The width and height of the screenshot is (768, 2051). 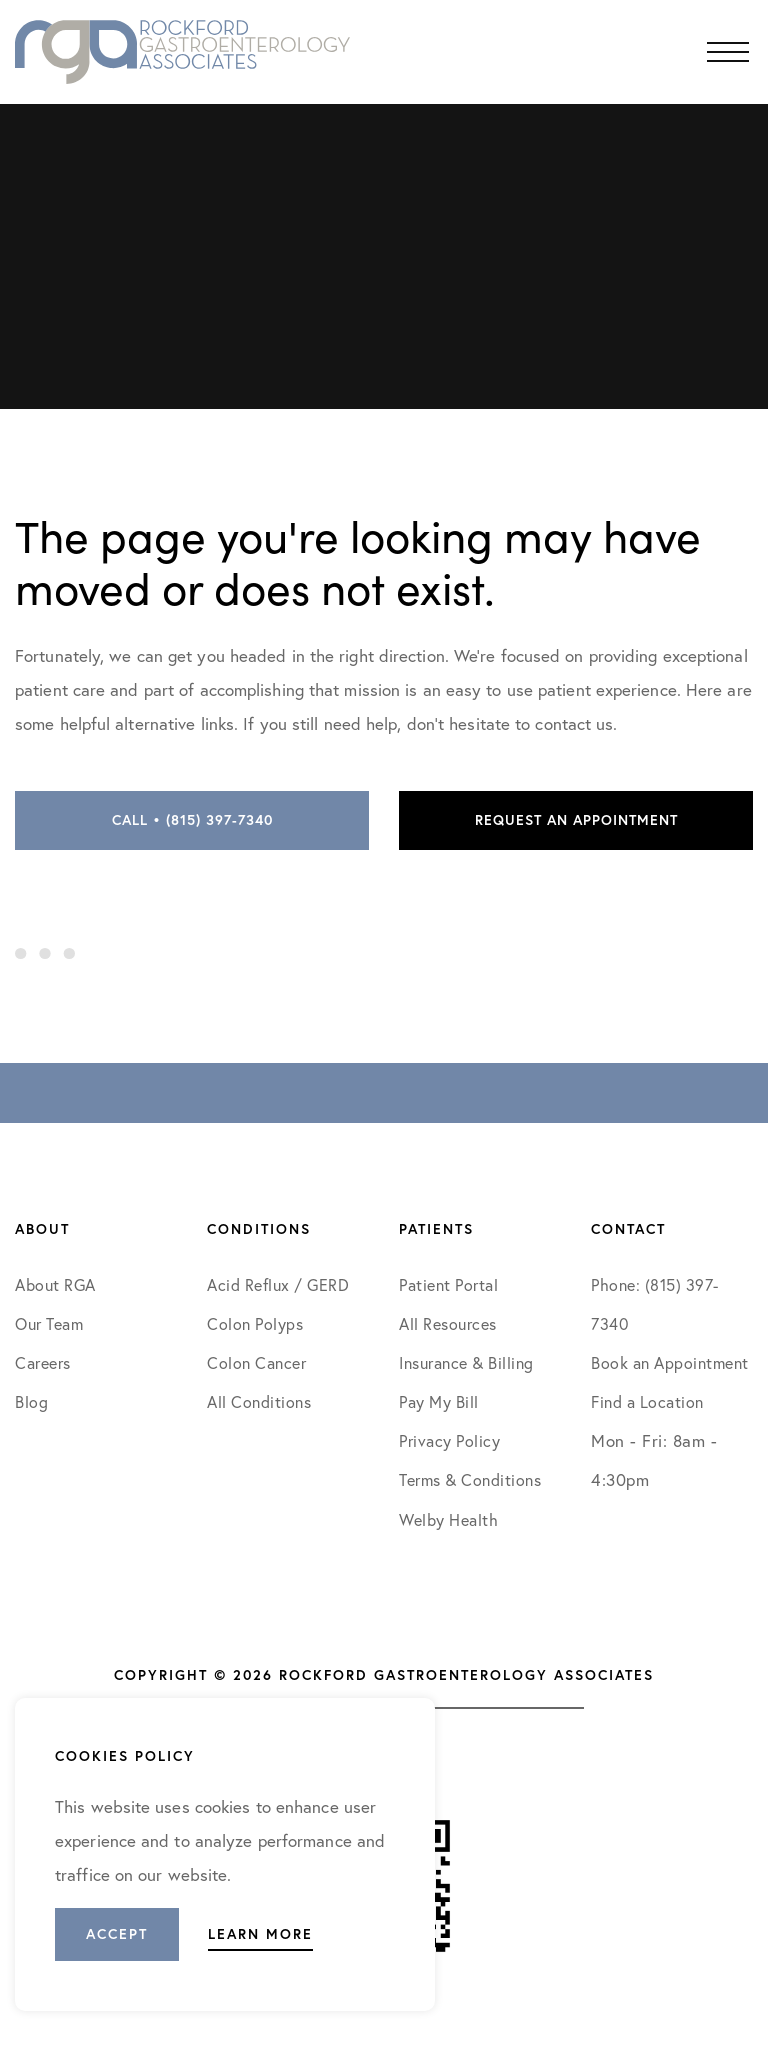 What do you see at coordinates (670, 1362) in the screenshot?
I see `Book an Appointment` at bounding box center [670, 1362].